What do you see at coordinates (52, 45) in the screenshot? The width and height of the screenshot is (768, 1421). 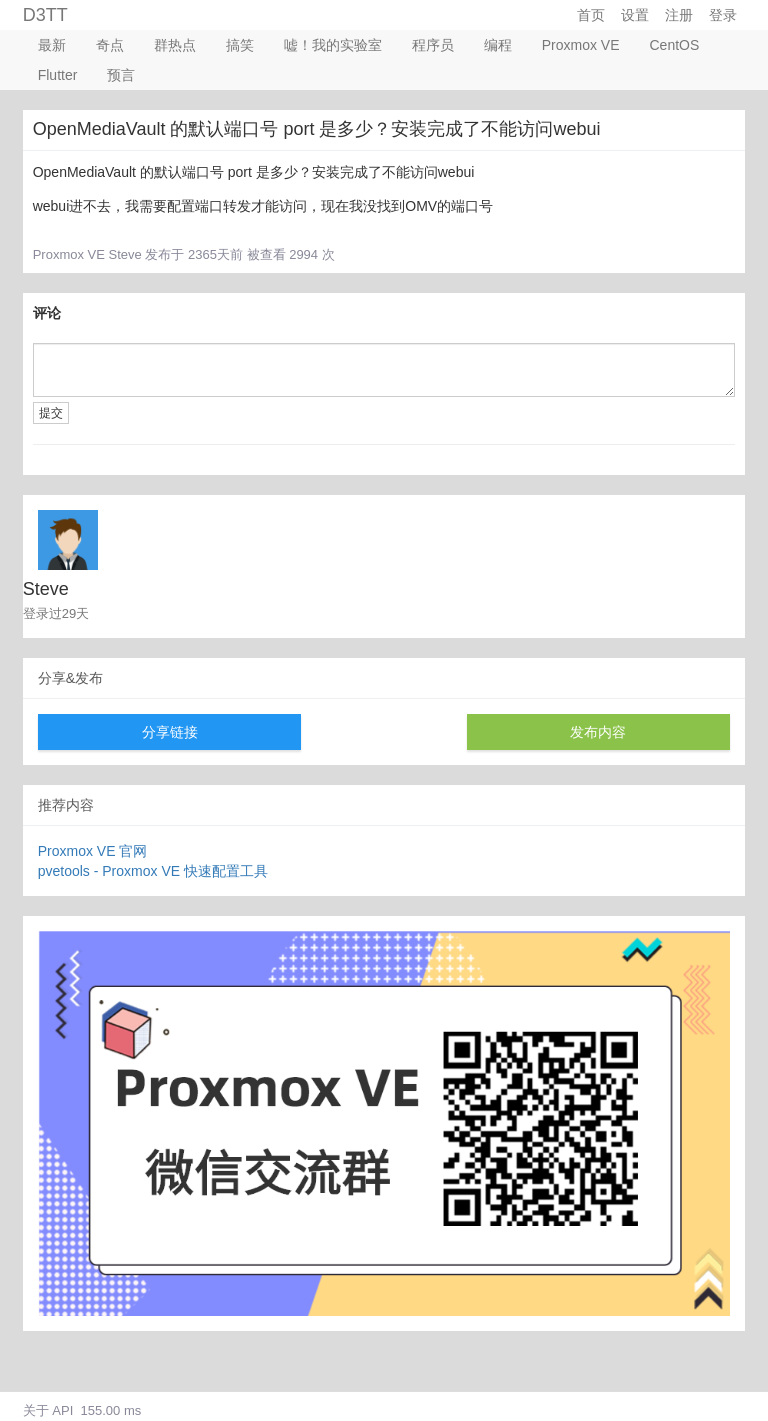 I see `最新` at bounding box center [52, 45].